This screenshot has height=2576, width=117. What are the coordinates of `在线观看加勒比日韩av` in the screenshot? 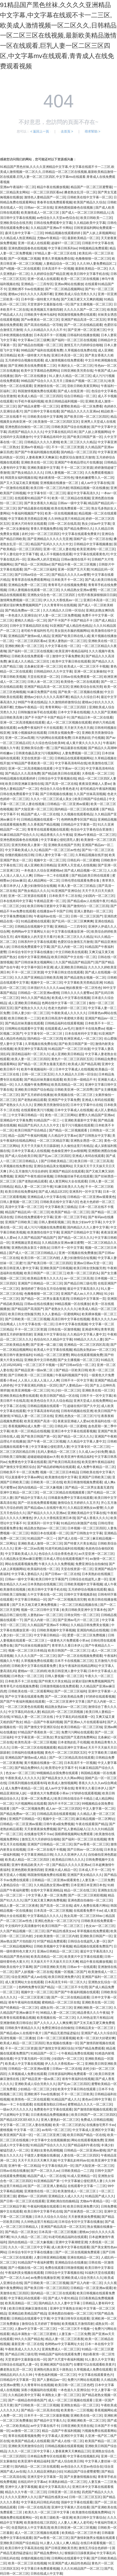 It's located at (50, 2104).